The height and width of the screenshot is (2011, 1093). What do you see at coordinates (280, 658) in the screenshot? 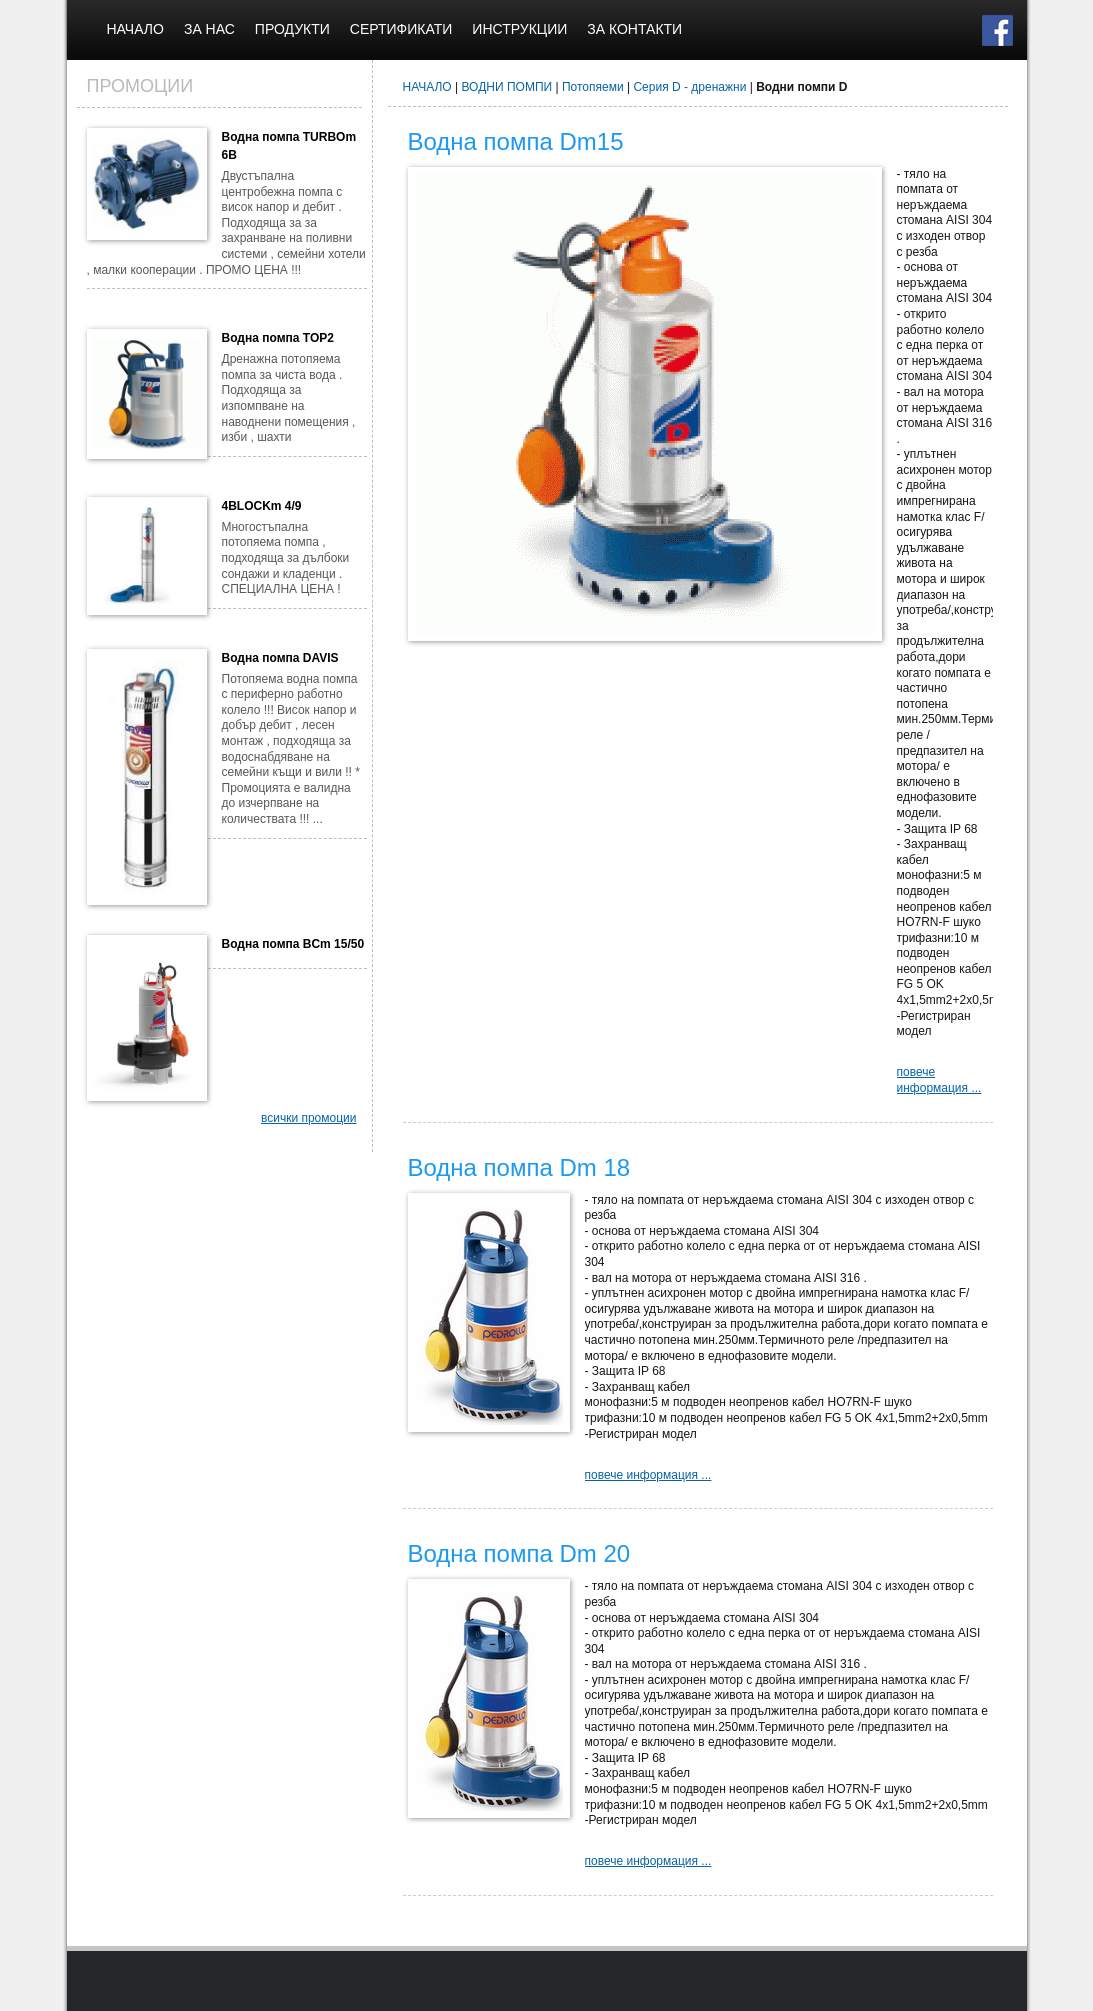
I see `Водна помпа DAVIS` at bounding box center [280, 658].